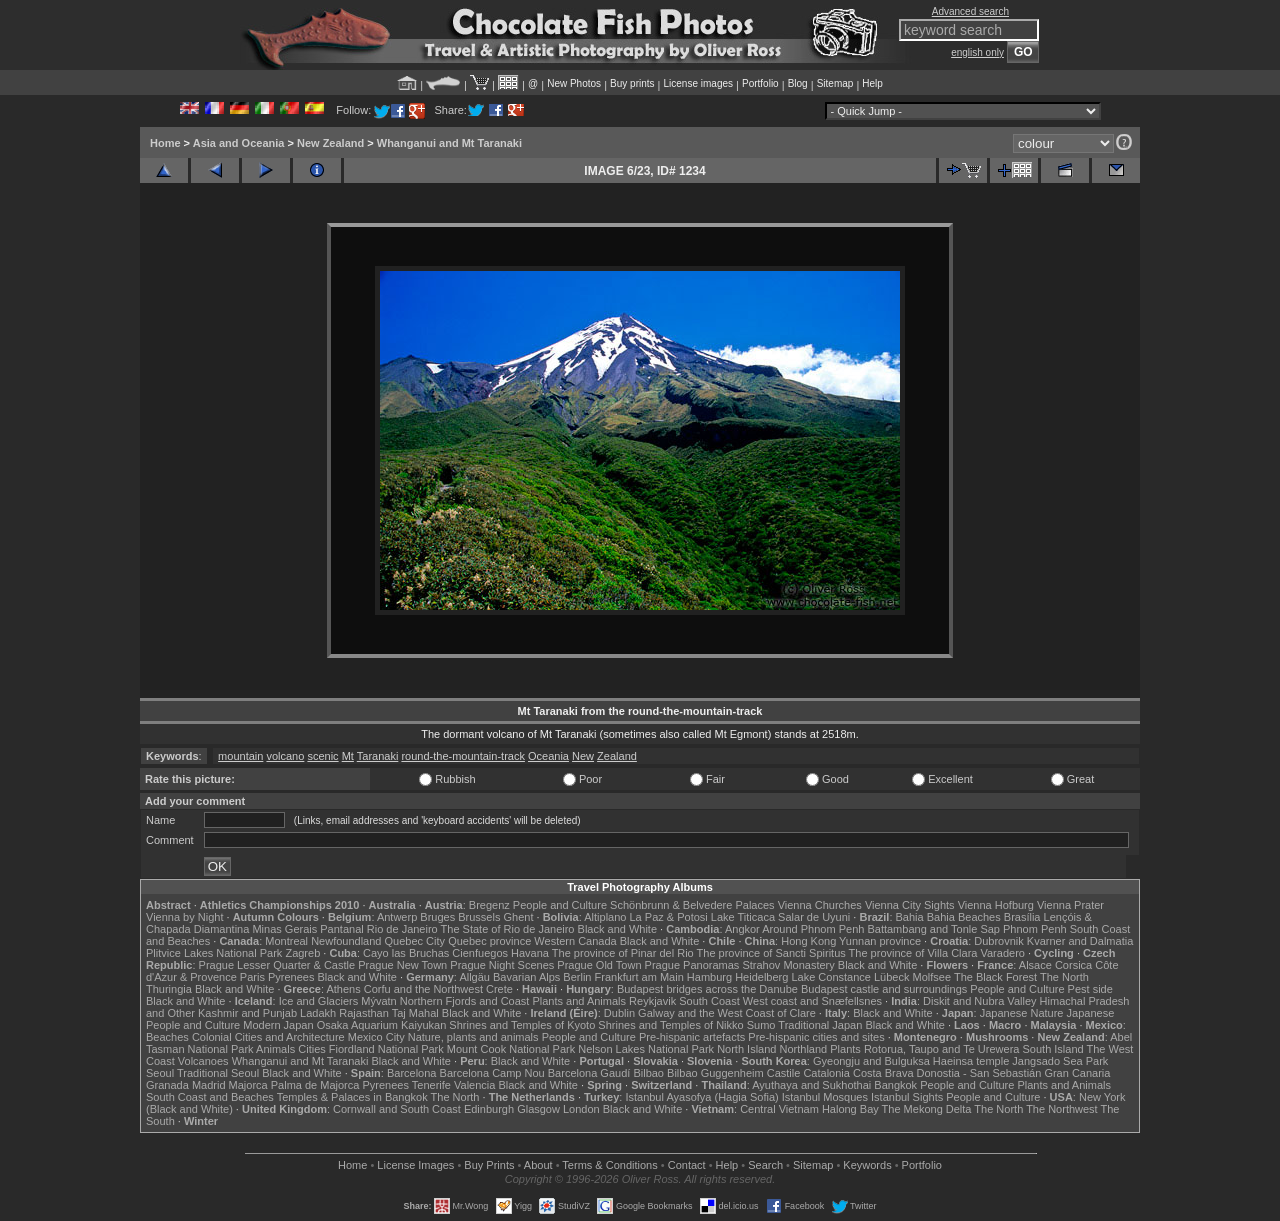 The image size is (1280, 1221). What do you see at coordinates (519, 917) in the screenshot?
I see `Ghent` at bounding box center [519, 917].